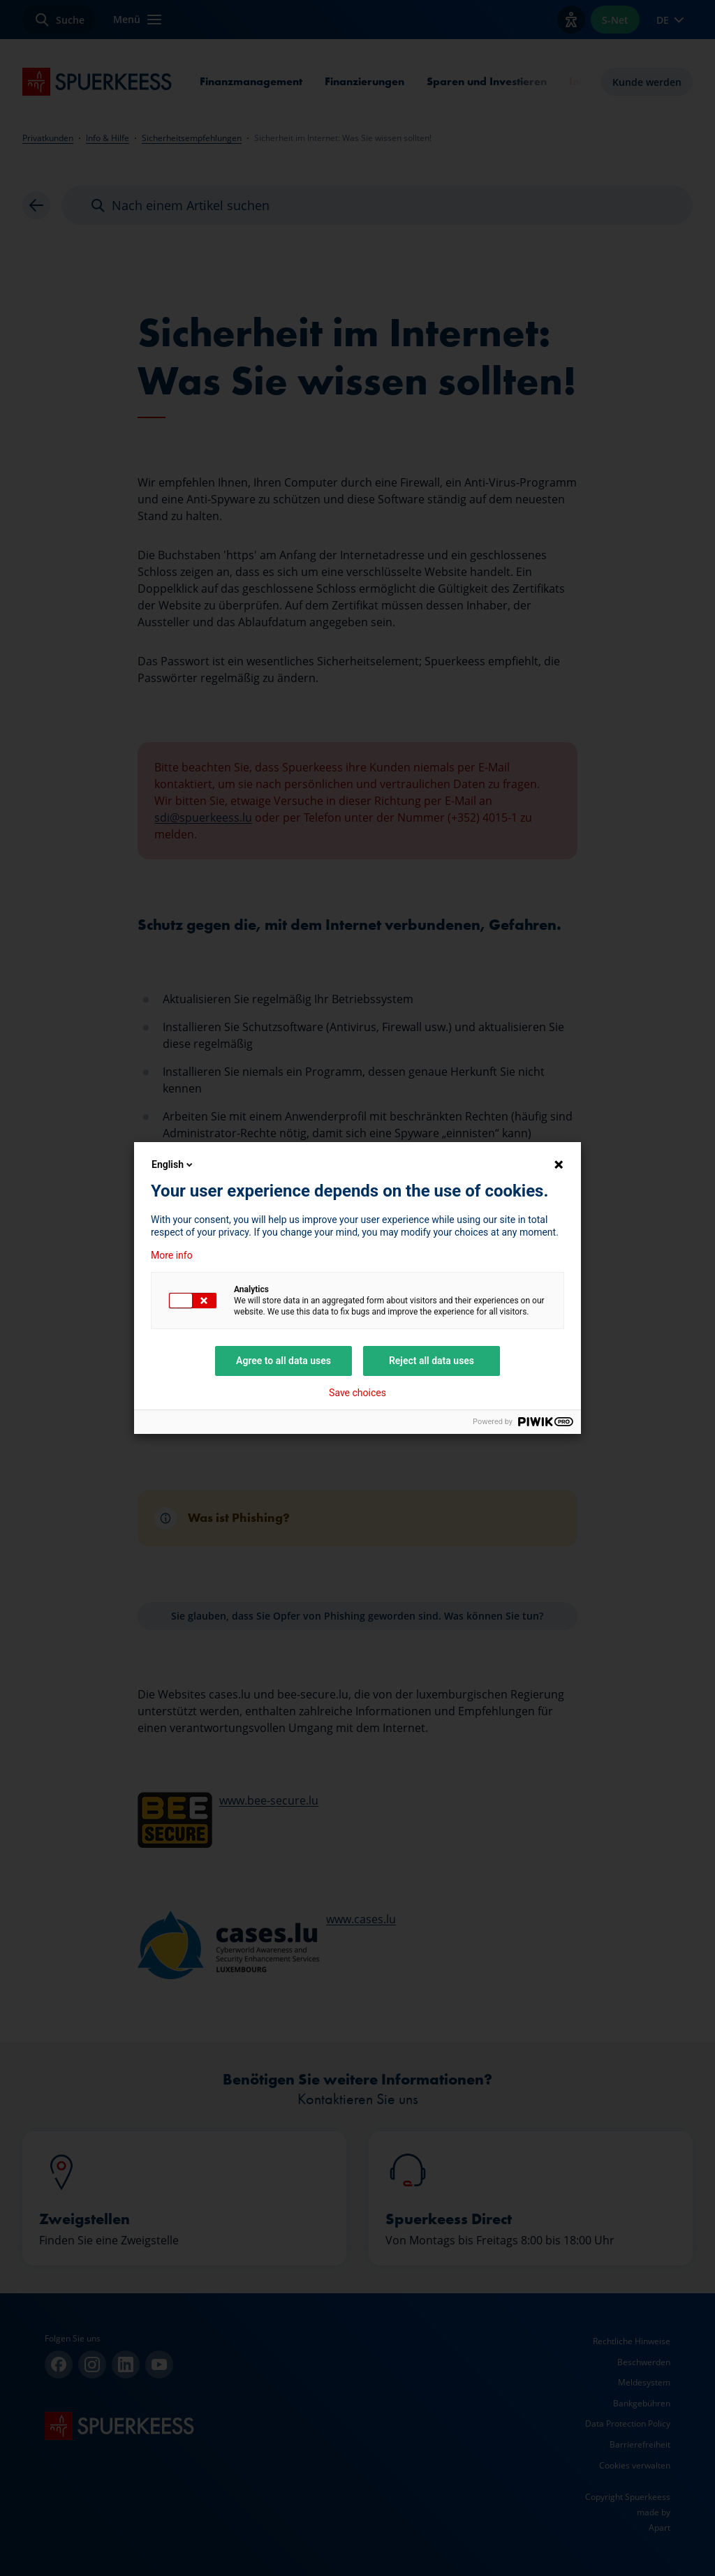  I want to click on English, so click(173, 1164).